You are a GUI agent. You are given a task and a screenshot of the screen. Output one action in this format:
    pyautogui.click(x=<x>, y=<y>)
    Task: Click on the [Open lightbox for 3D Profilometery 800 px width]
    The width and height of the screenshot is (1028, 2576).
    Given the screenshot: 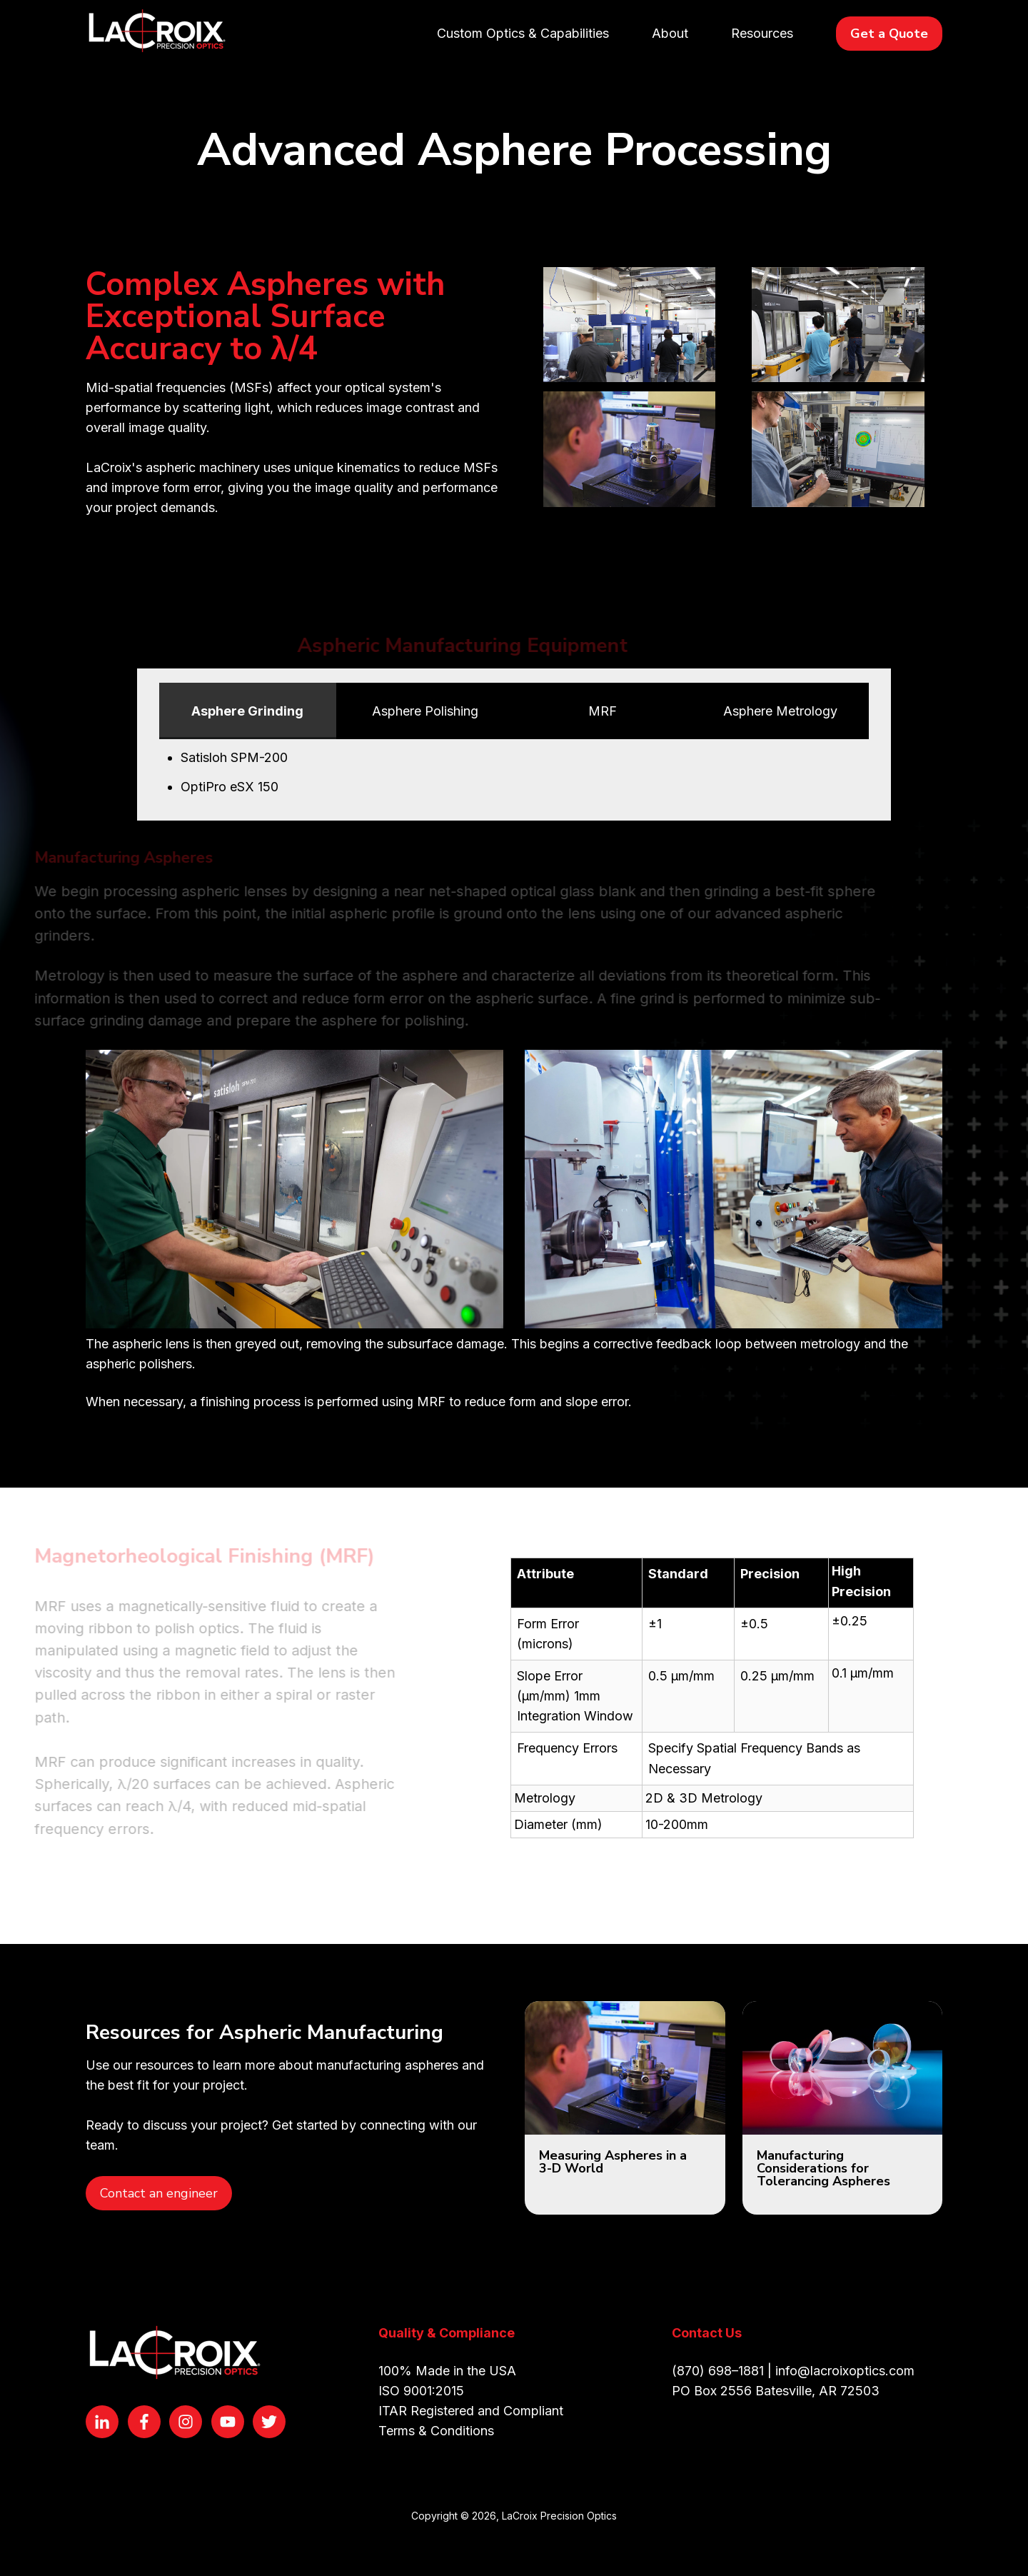 What is the action you would take?
    pyautogui.click(x=838, y=453)
    